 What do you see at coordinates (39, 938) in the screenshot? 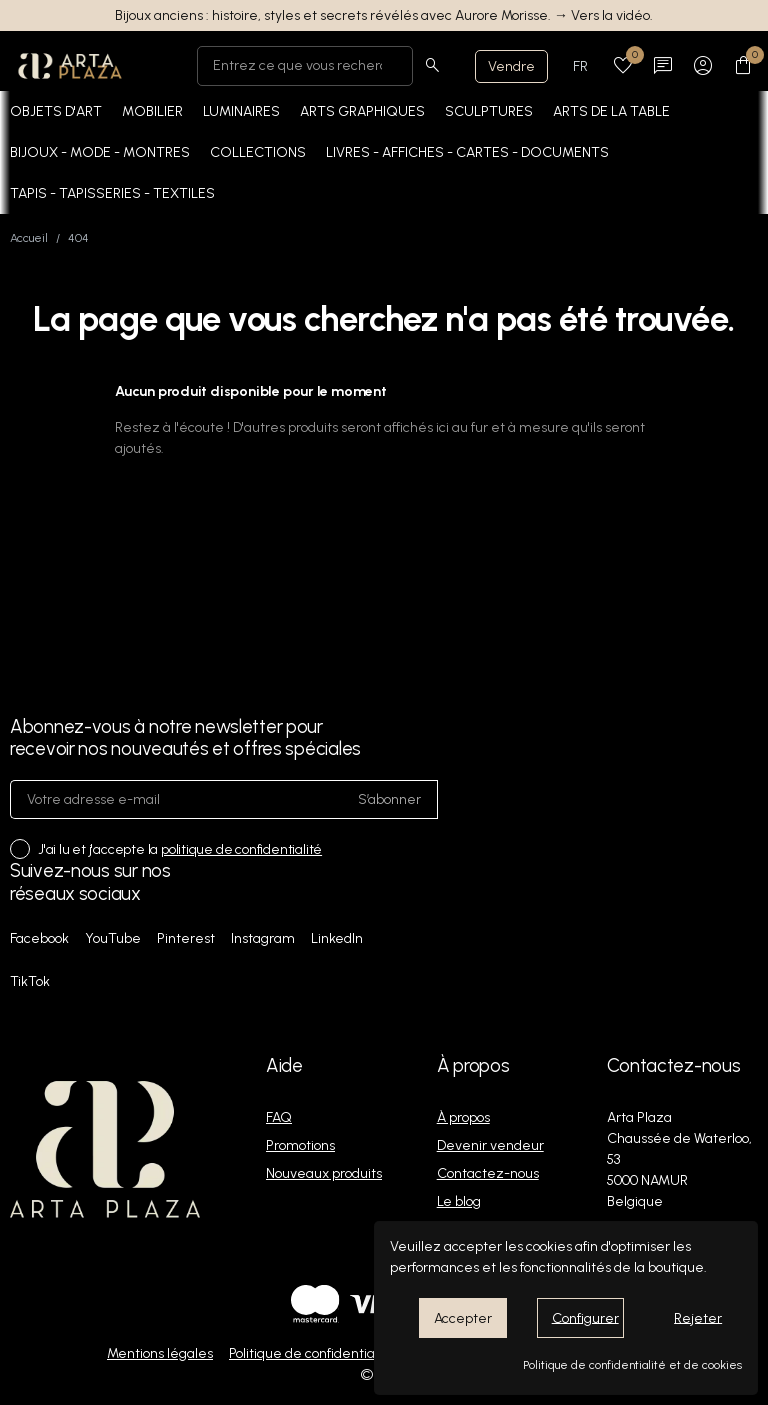
I see `Facebook` at bounding box center [39, 938].